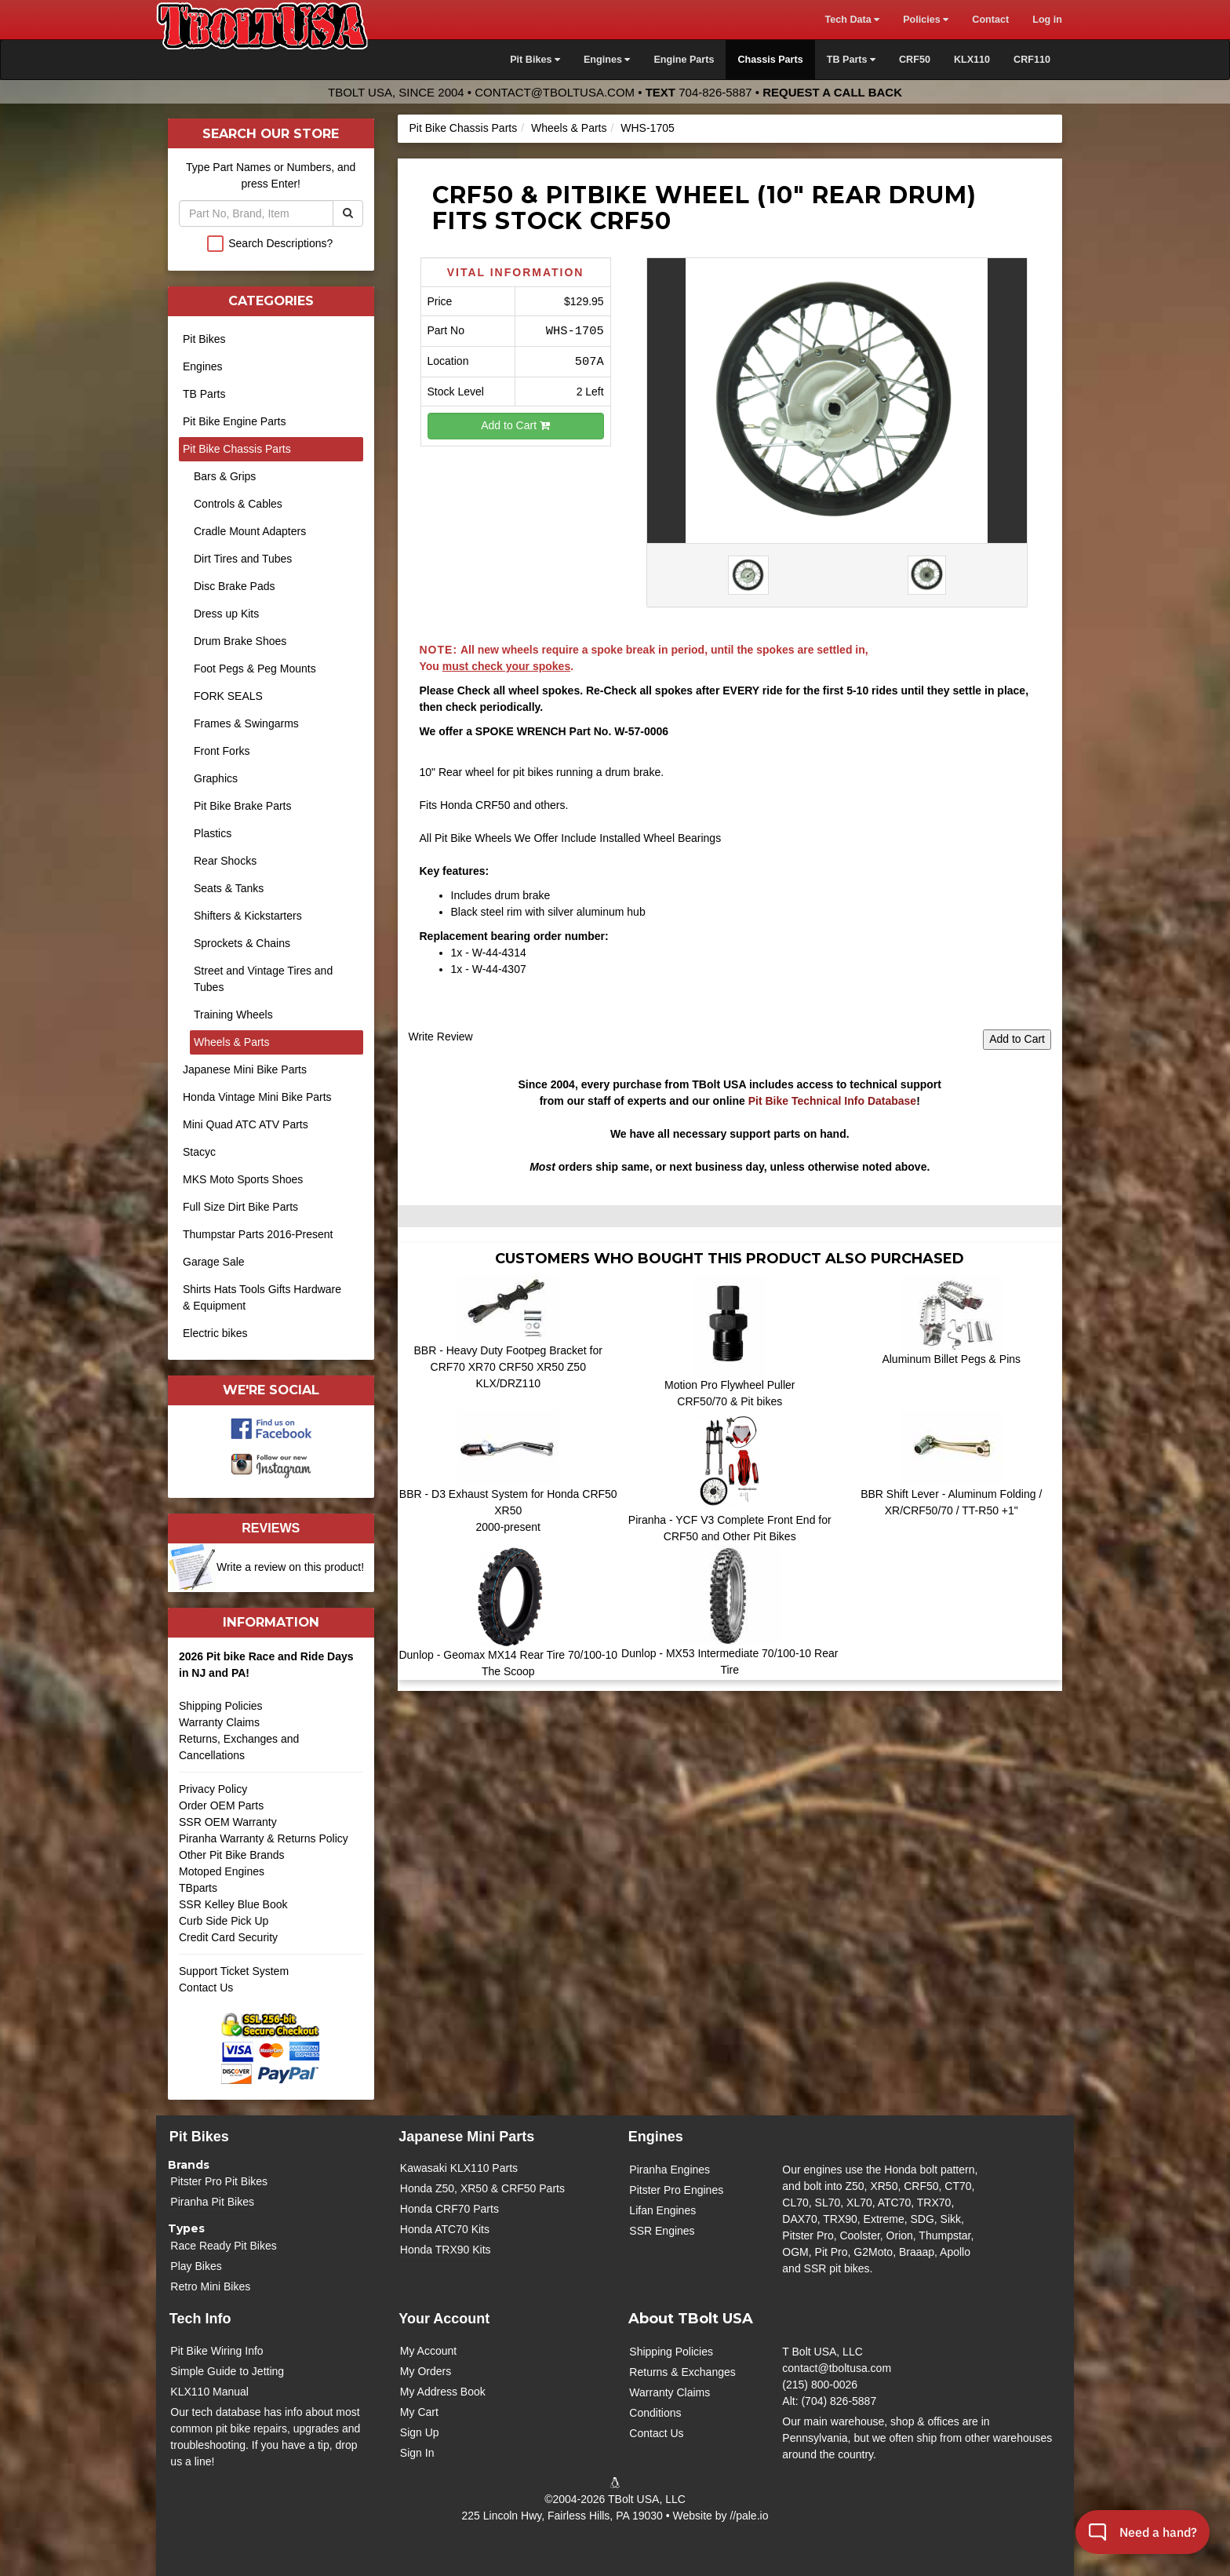 This screenshot has height=2576, width=1230. Describe the element at coordinates (482, 2188) in the screenshot. I see `Honda Z50, XR50 & CRF50 Parts` at that location.